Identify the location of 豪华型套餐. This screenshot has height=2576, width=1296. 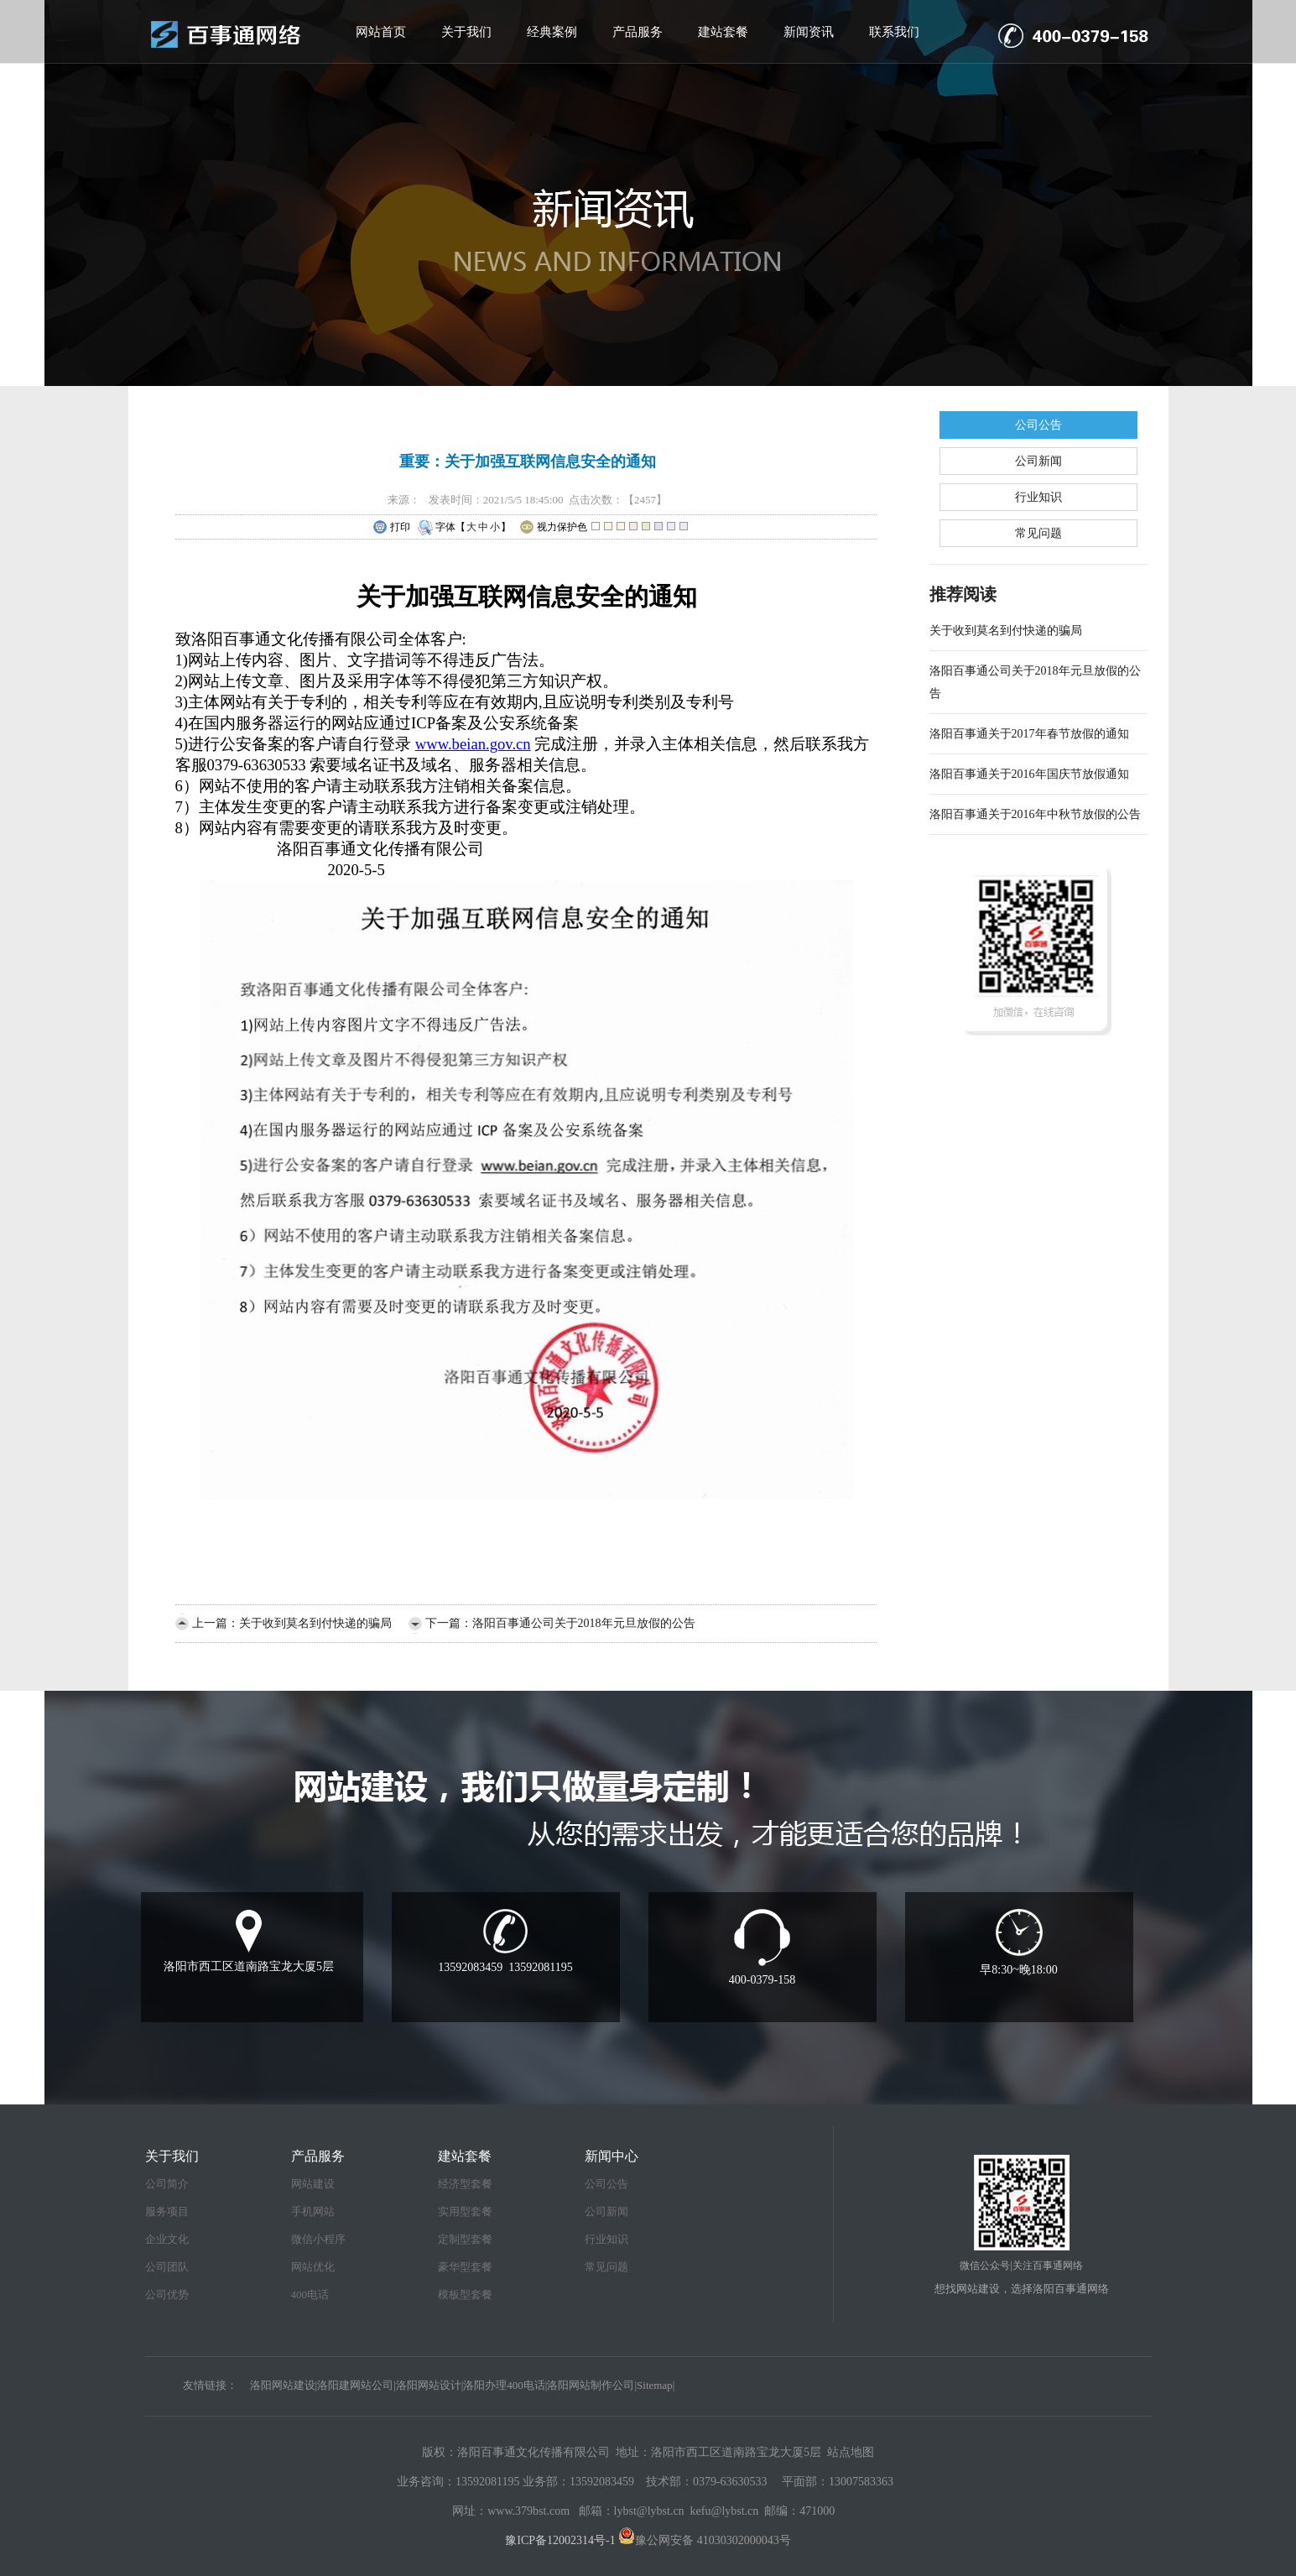
(465, 2267).